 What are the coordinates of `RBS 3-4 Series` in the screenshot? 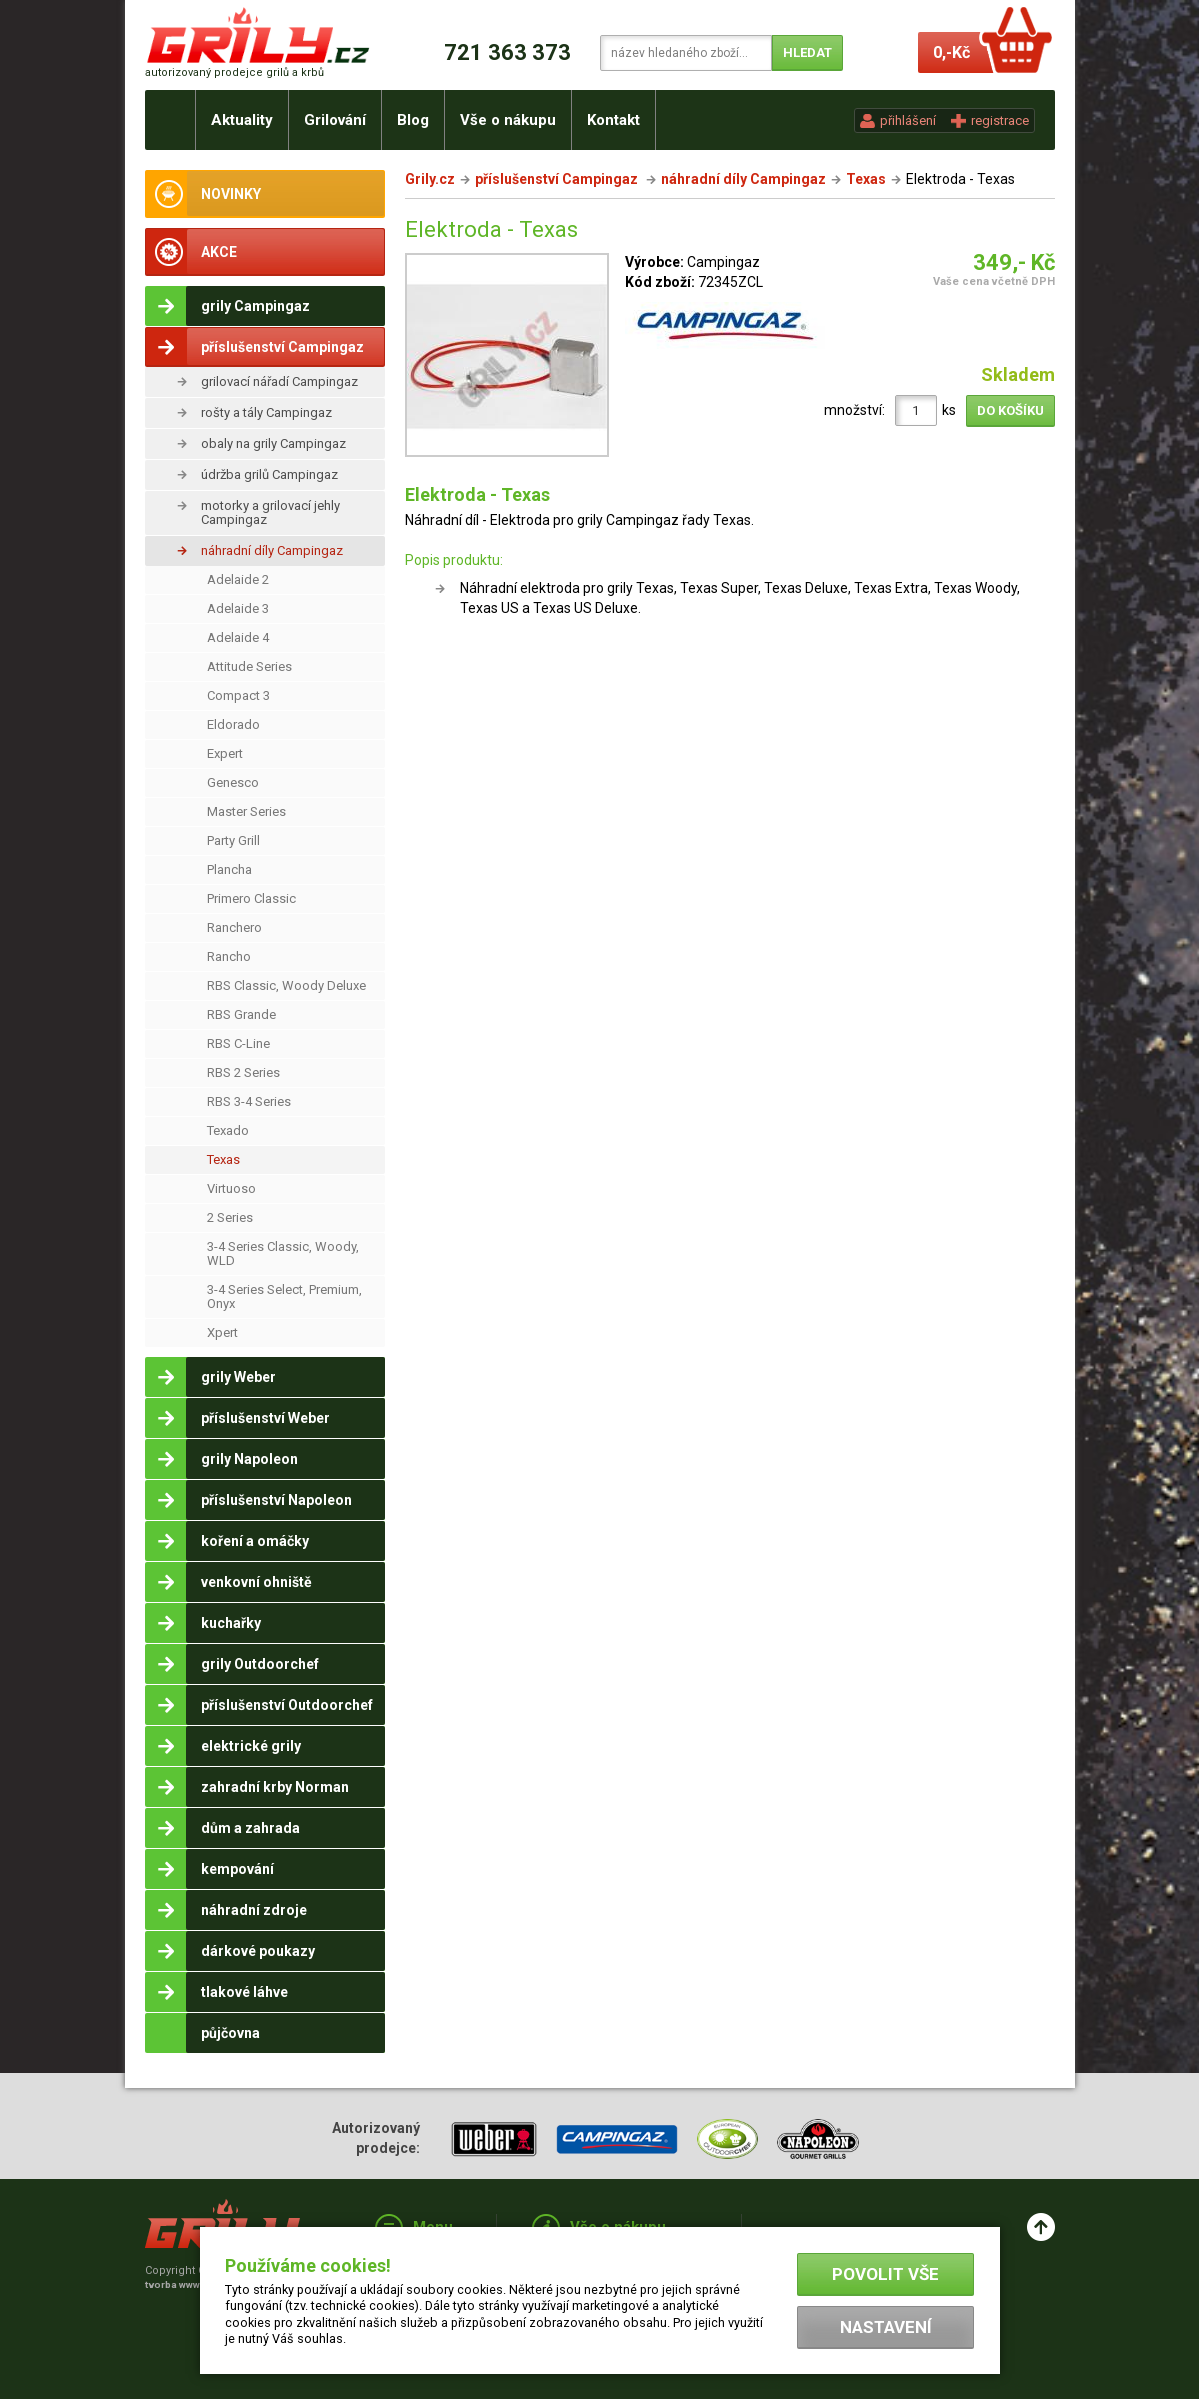 It's located at (249, 1101).